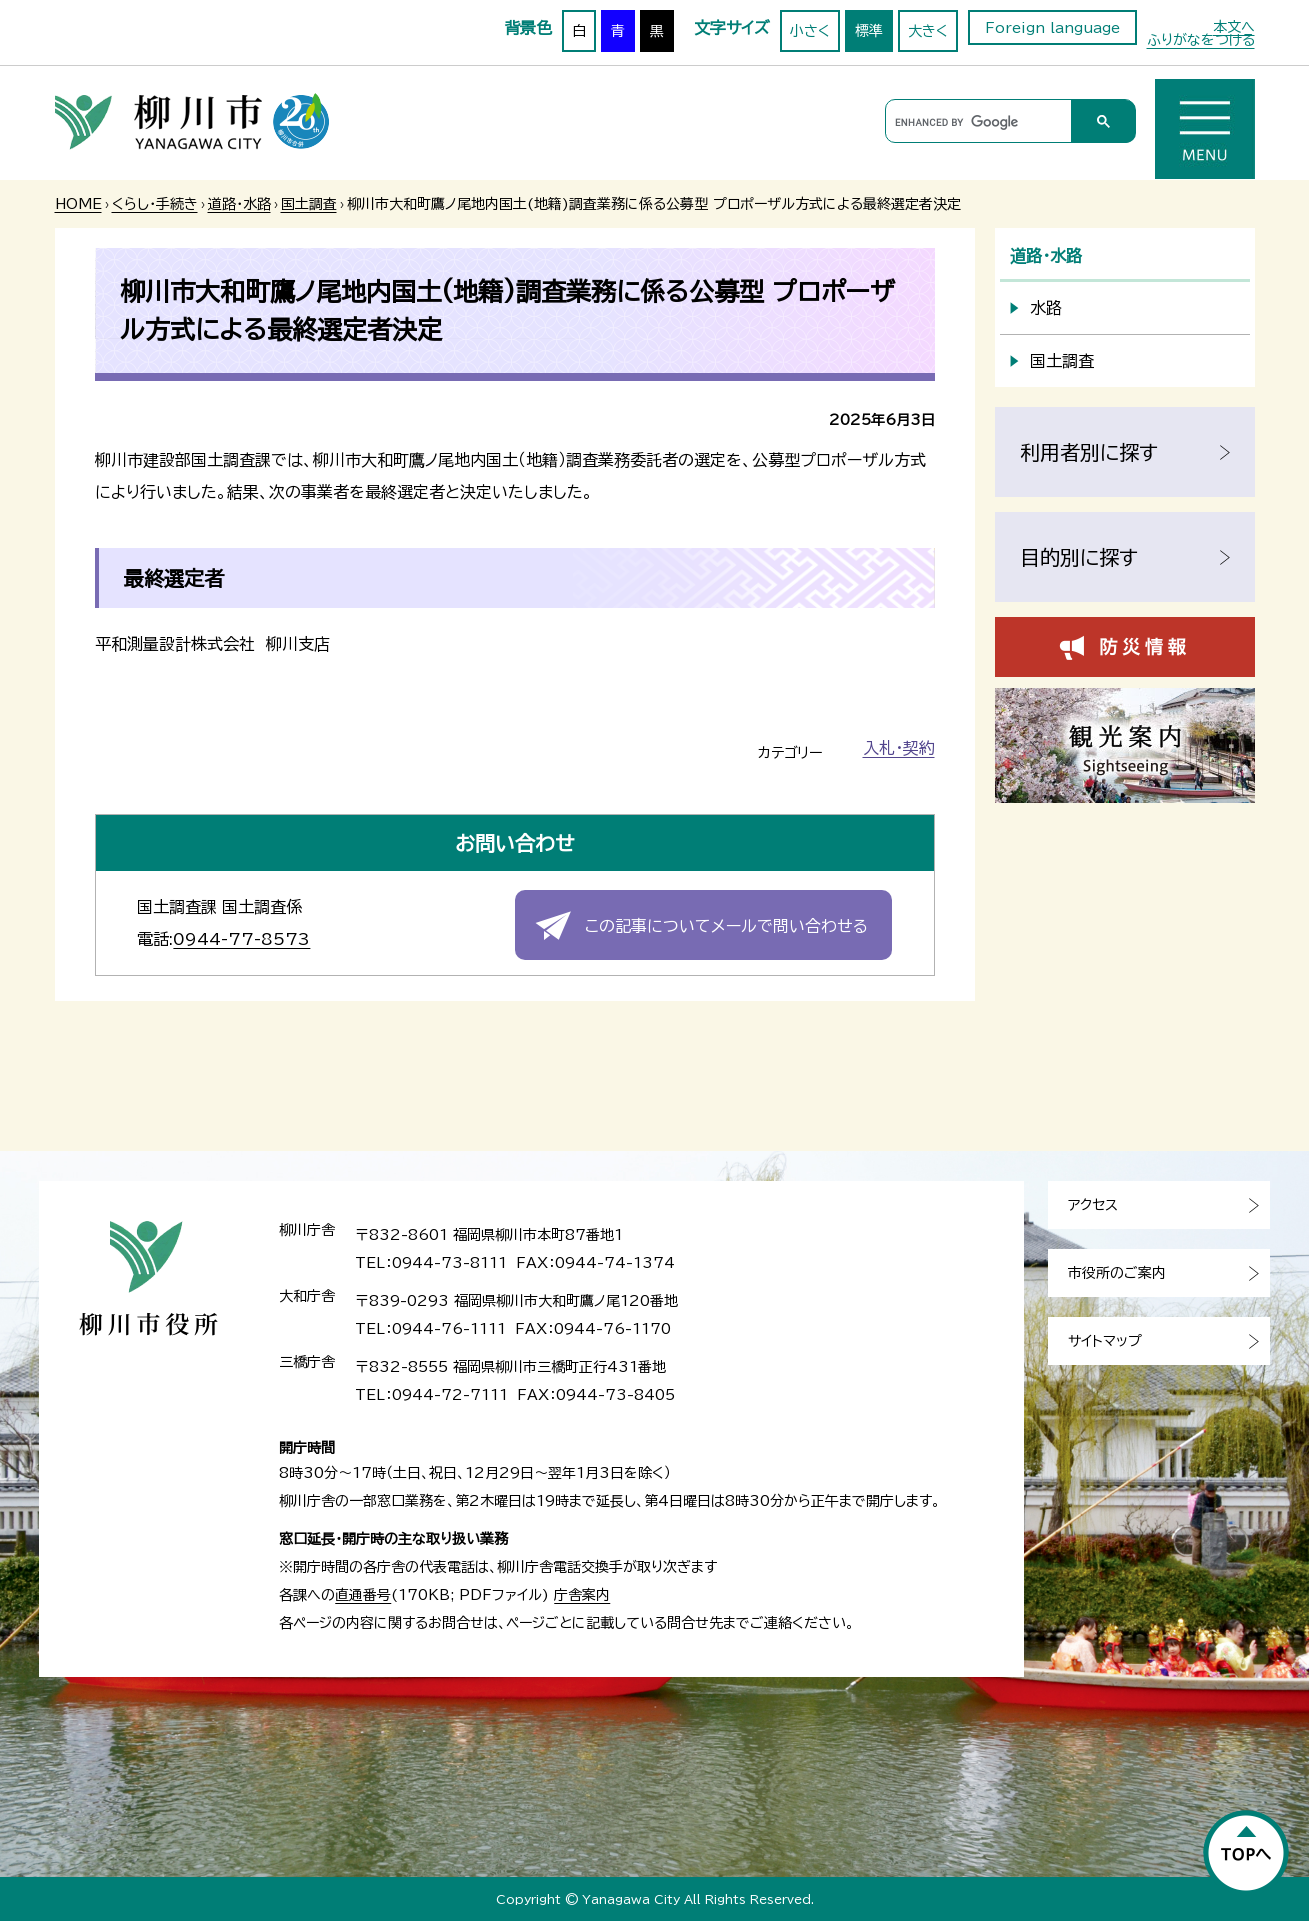  I want to click on サイトマップ, so click(1105, 1341).